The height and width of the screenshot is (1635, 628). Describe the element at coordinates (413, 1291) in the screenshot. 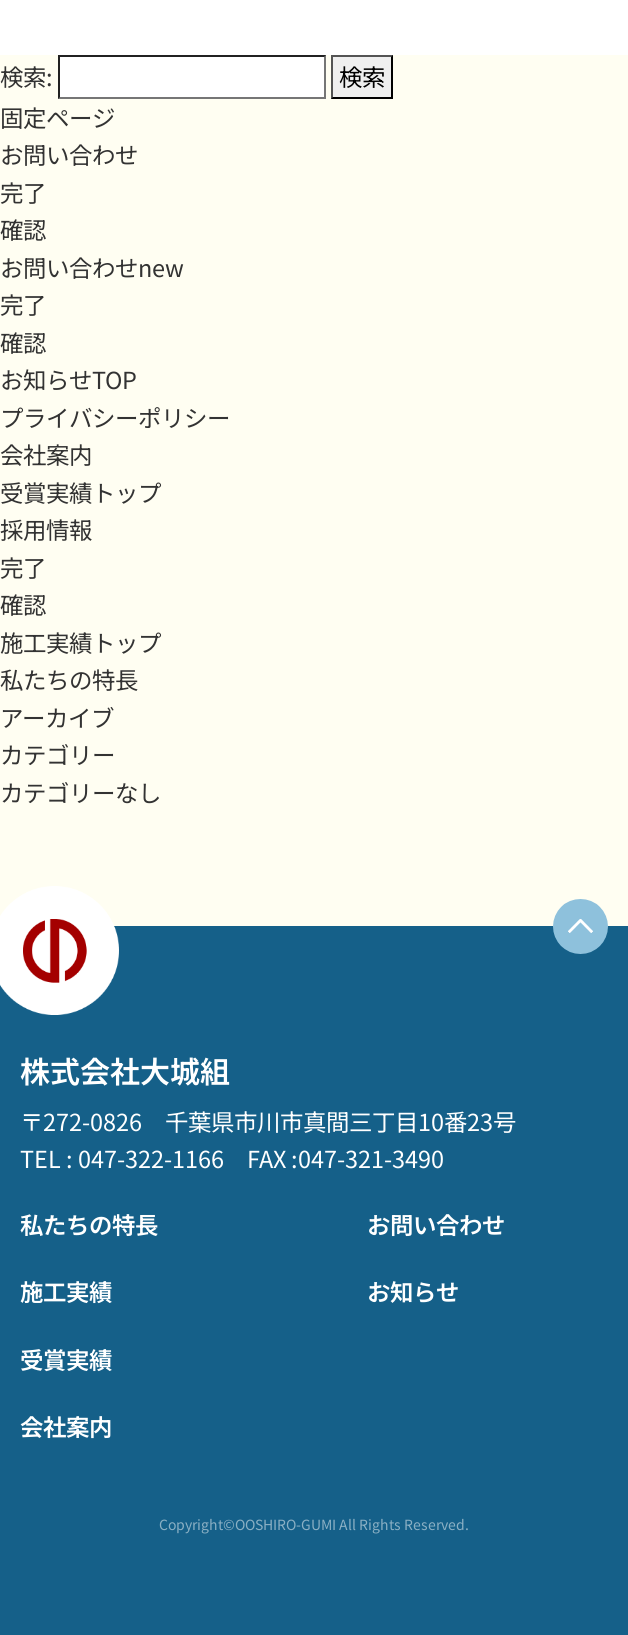

I see `お知らせ` at that location.